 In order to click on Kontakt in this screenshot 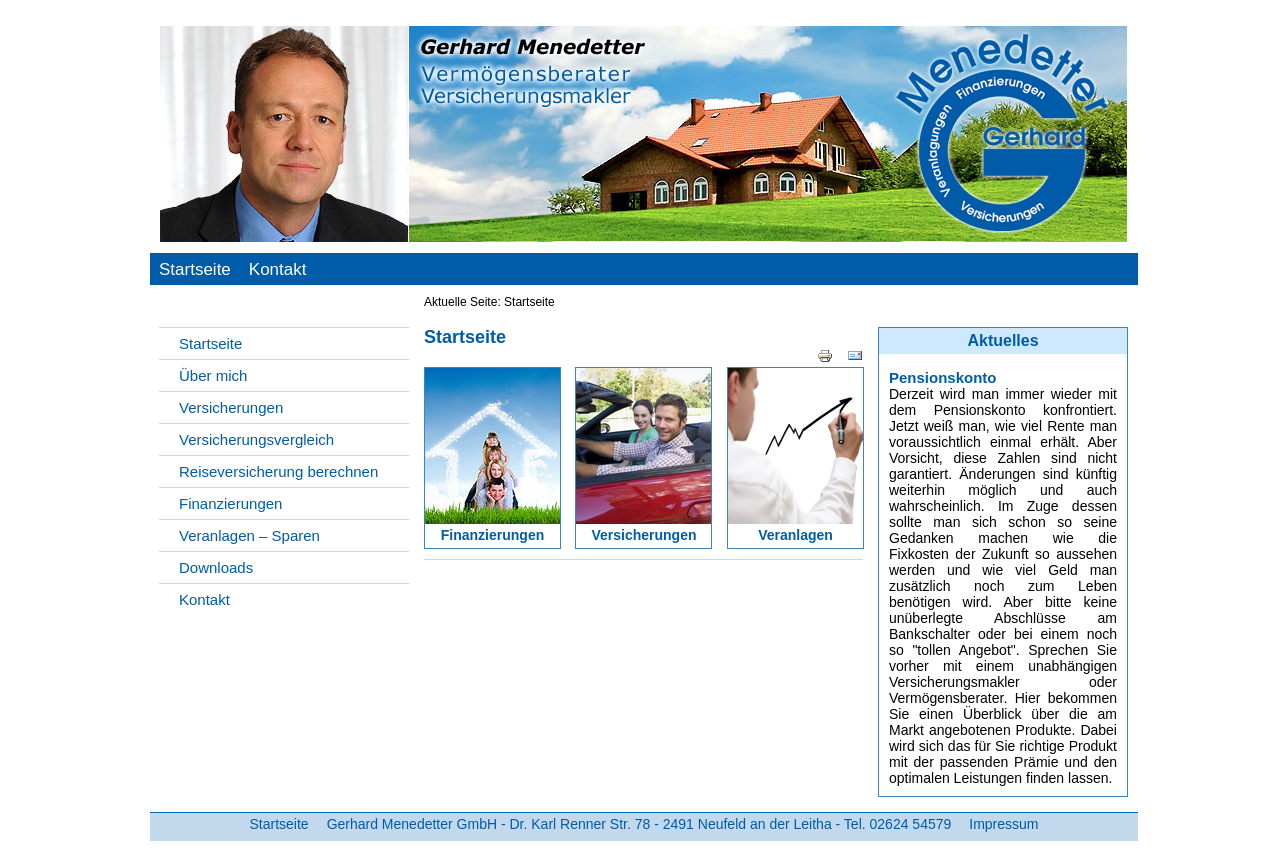, I will do `click(278, 269)`.